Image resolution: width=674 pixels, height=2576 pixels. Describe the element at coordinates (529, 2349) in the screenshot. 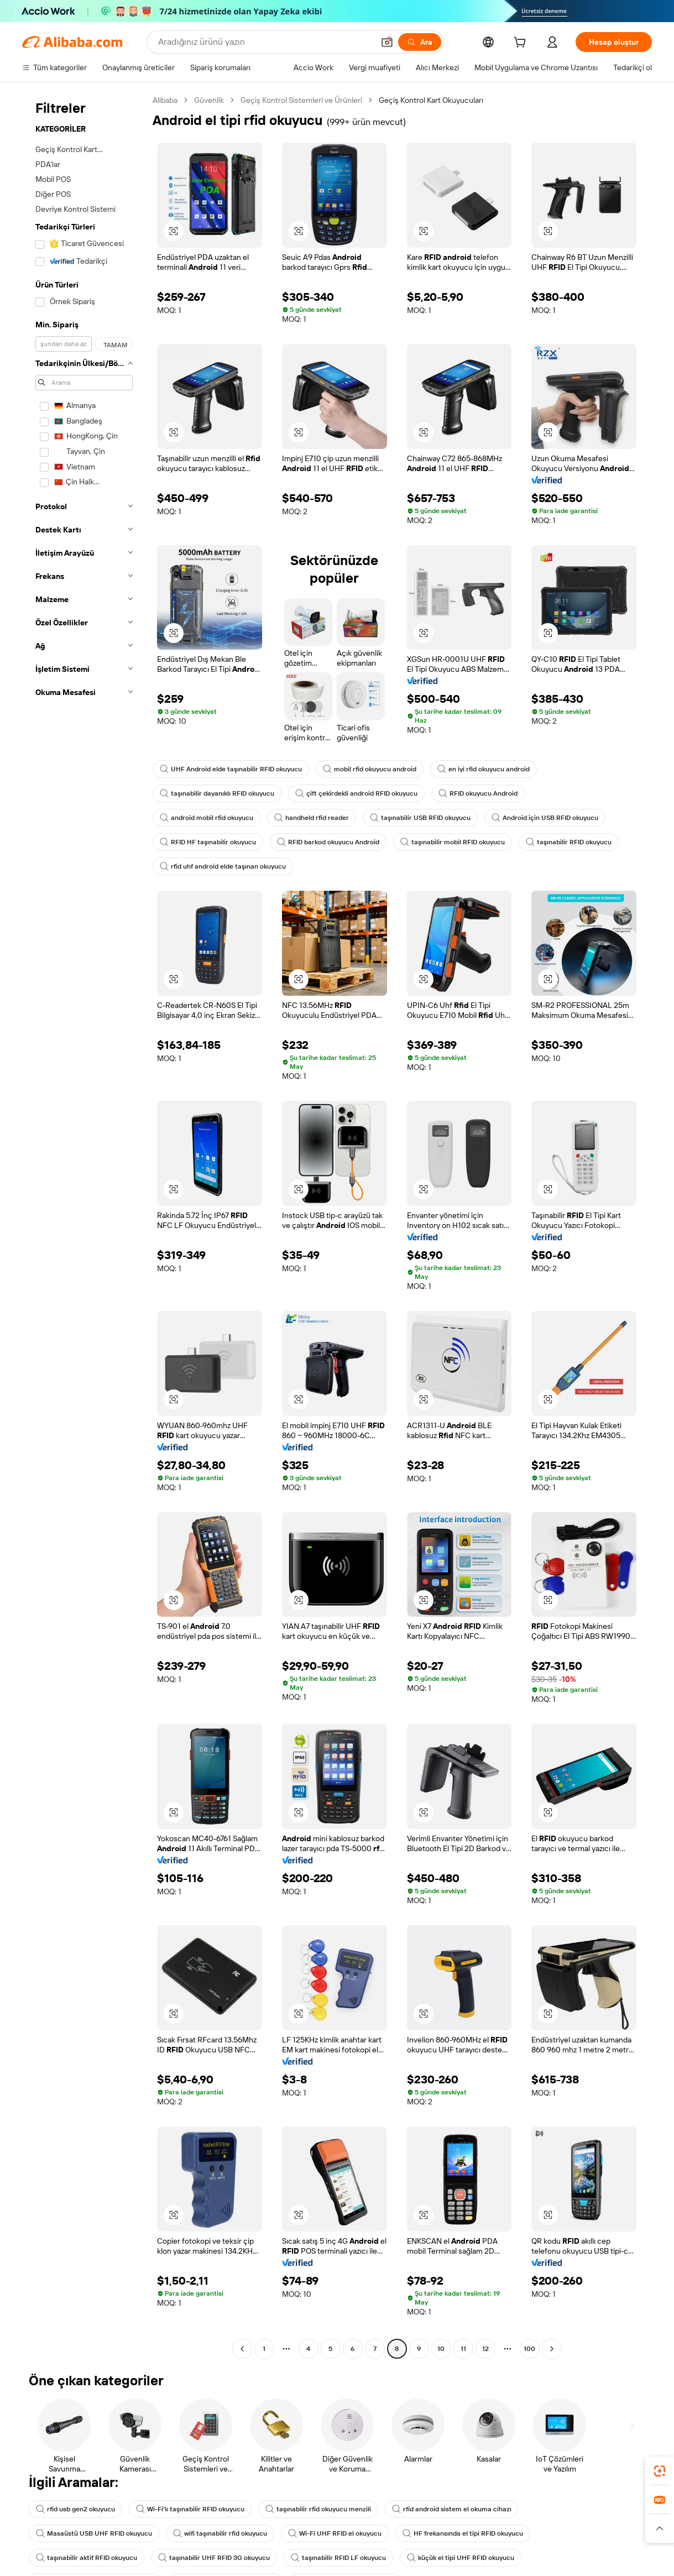

I see `100` at that location.